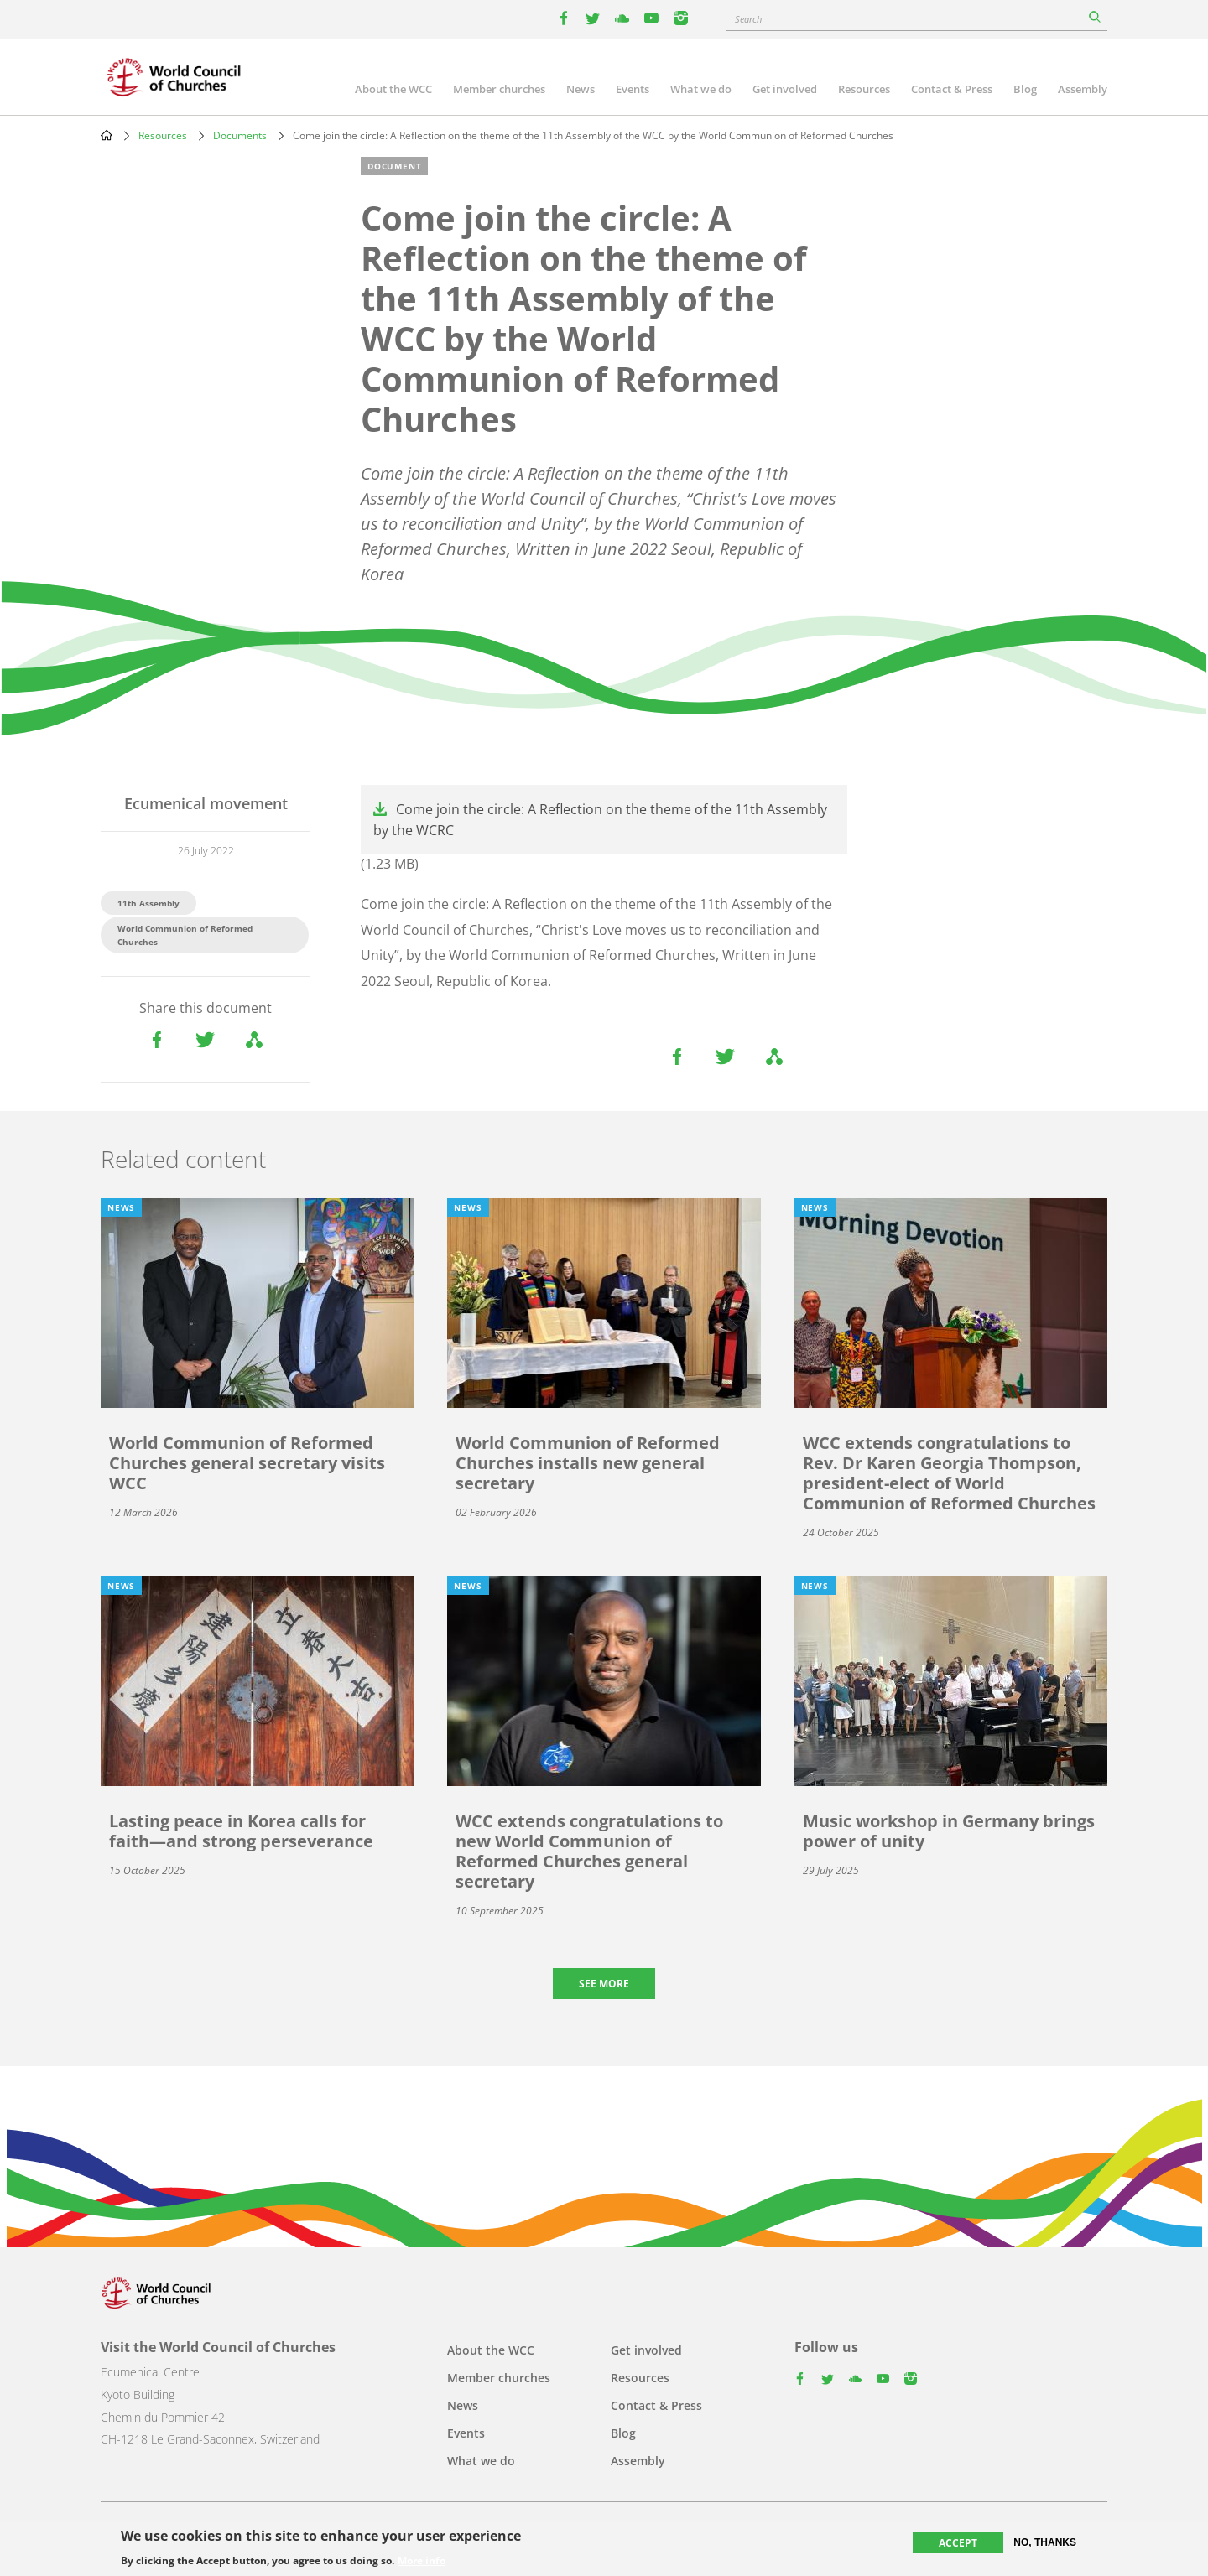 The width and height of the screenshot is (1208, 2576). Describe the element at coordinates (106, 135) in the screenshot. I see `Home` at that location.